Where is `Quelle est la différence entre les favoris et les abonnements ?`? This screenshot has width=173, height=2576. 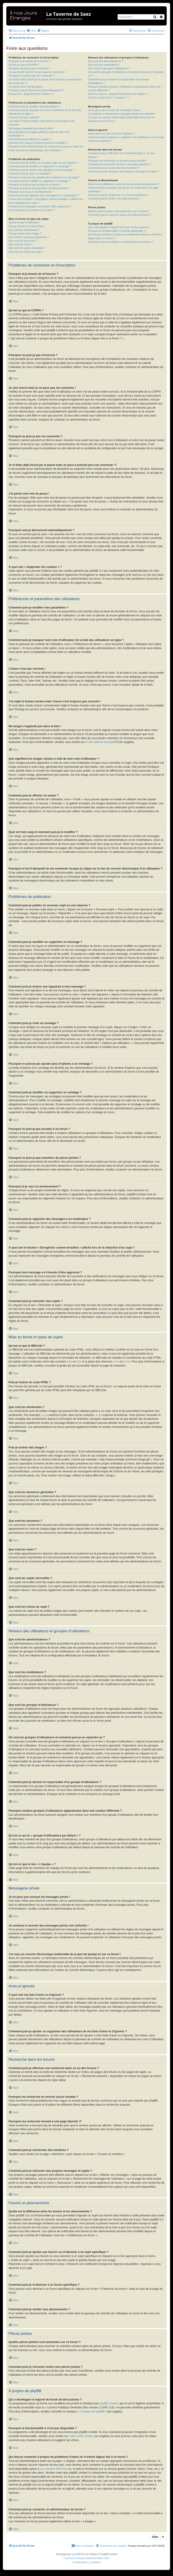 Quelle est la différence entre les favoris et les abonnements ? is located at coordinates (123, 184).